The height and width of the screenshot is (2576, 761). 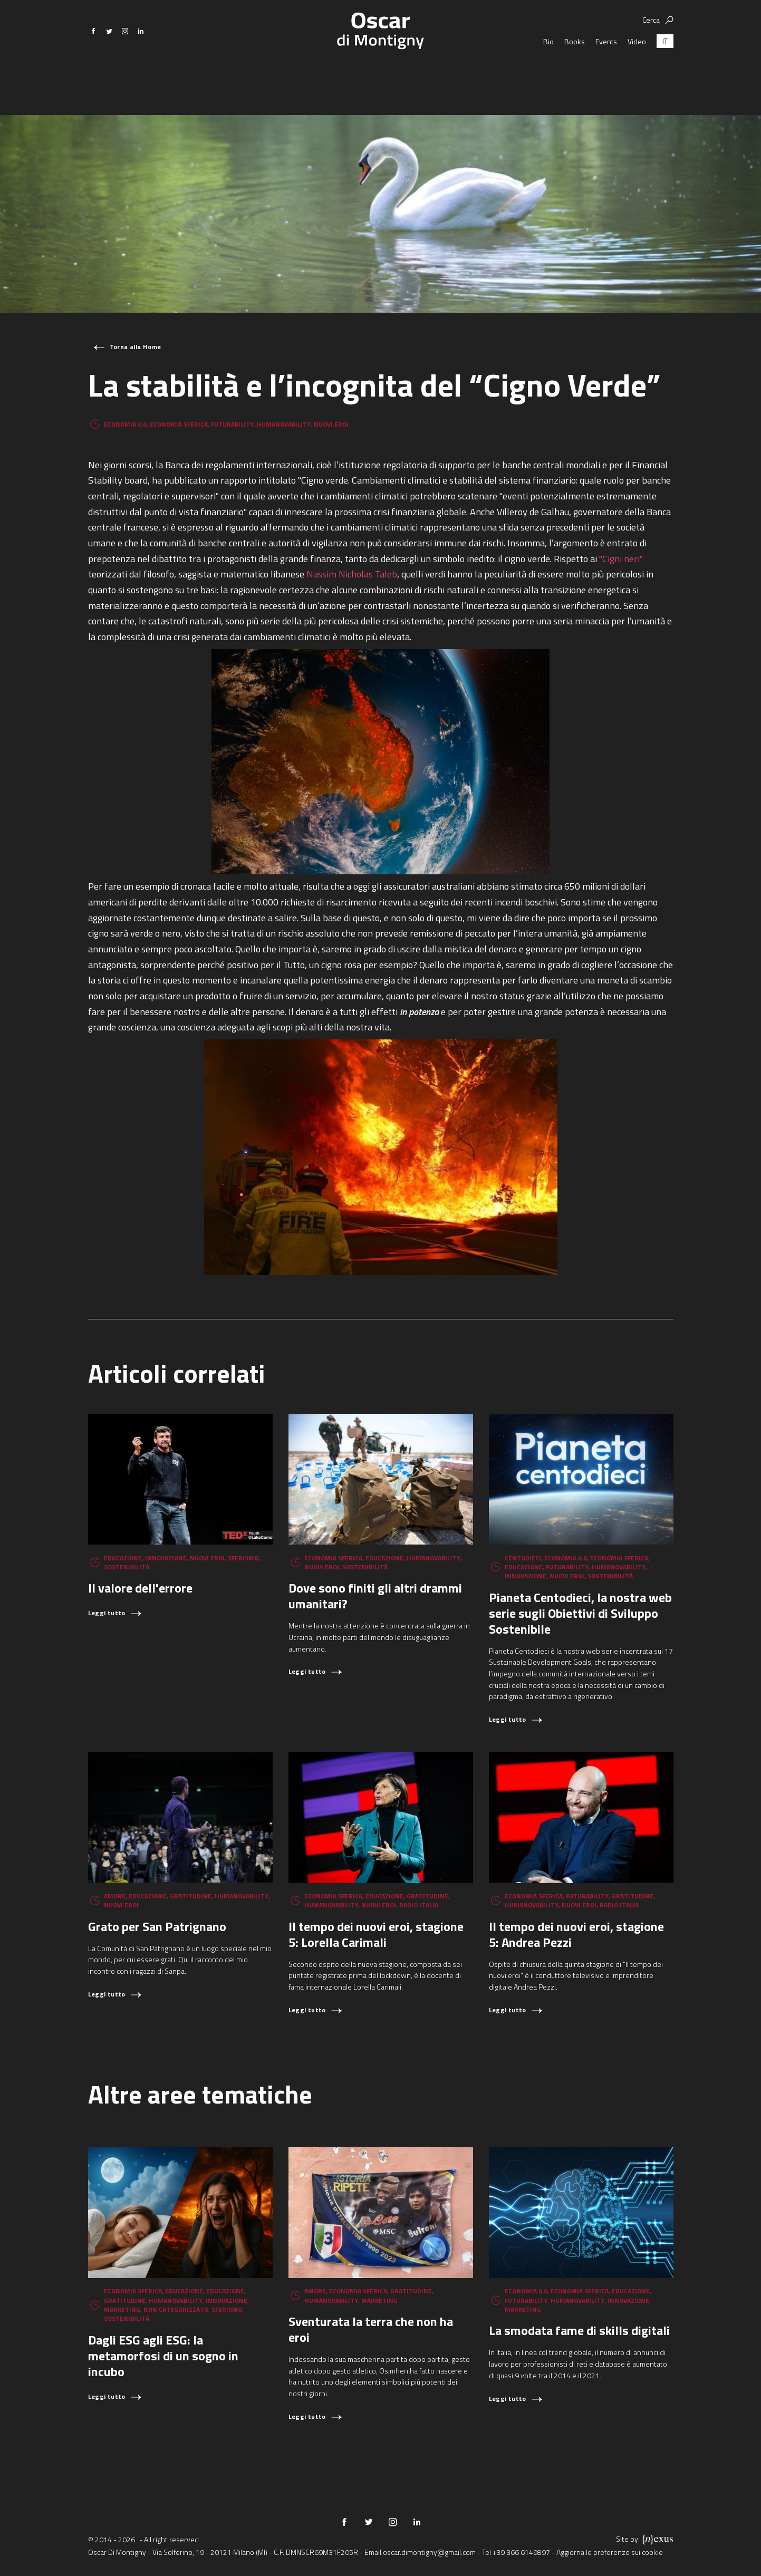 What do you see at coordinates (637, 73) in the screenshot?
I see `Video` at bounding box center [637, 73].